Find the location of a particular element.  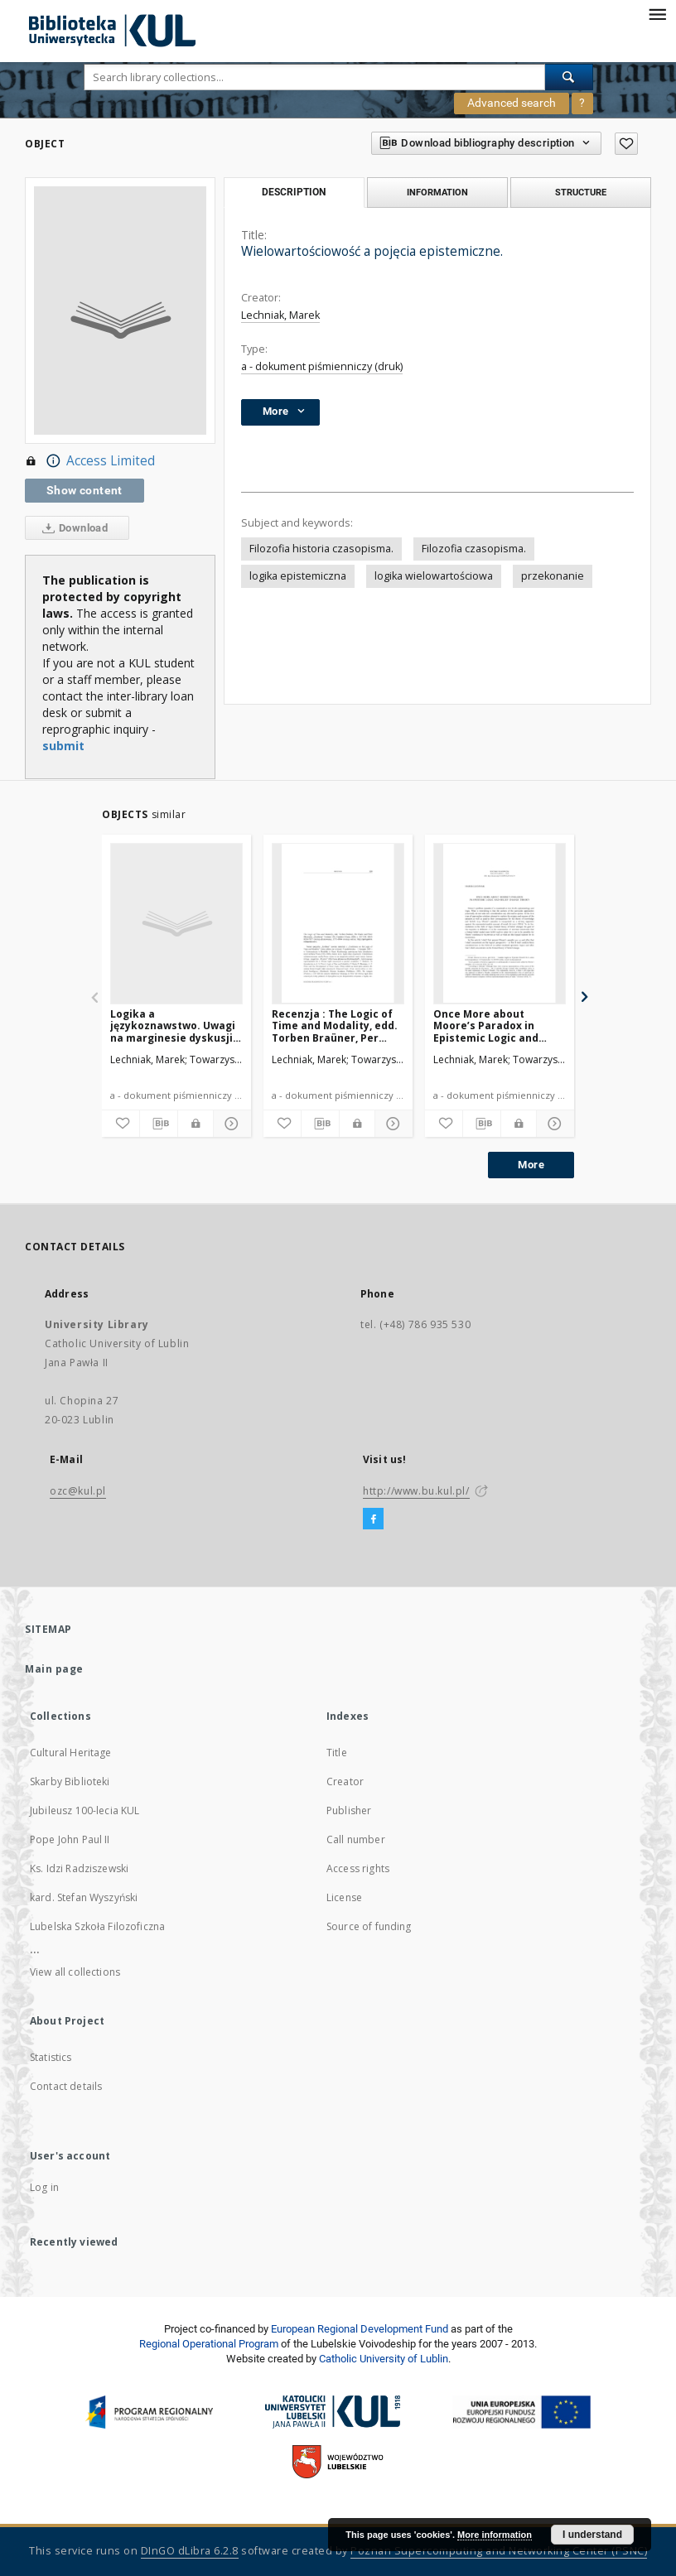

Contact details is located at coordinates (66, 2086).